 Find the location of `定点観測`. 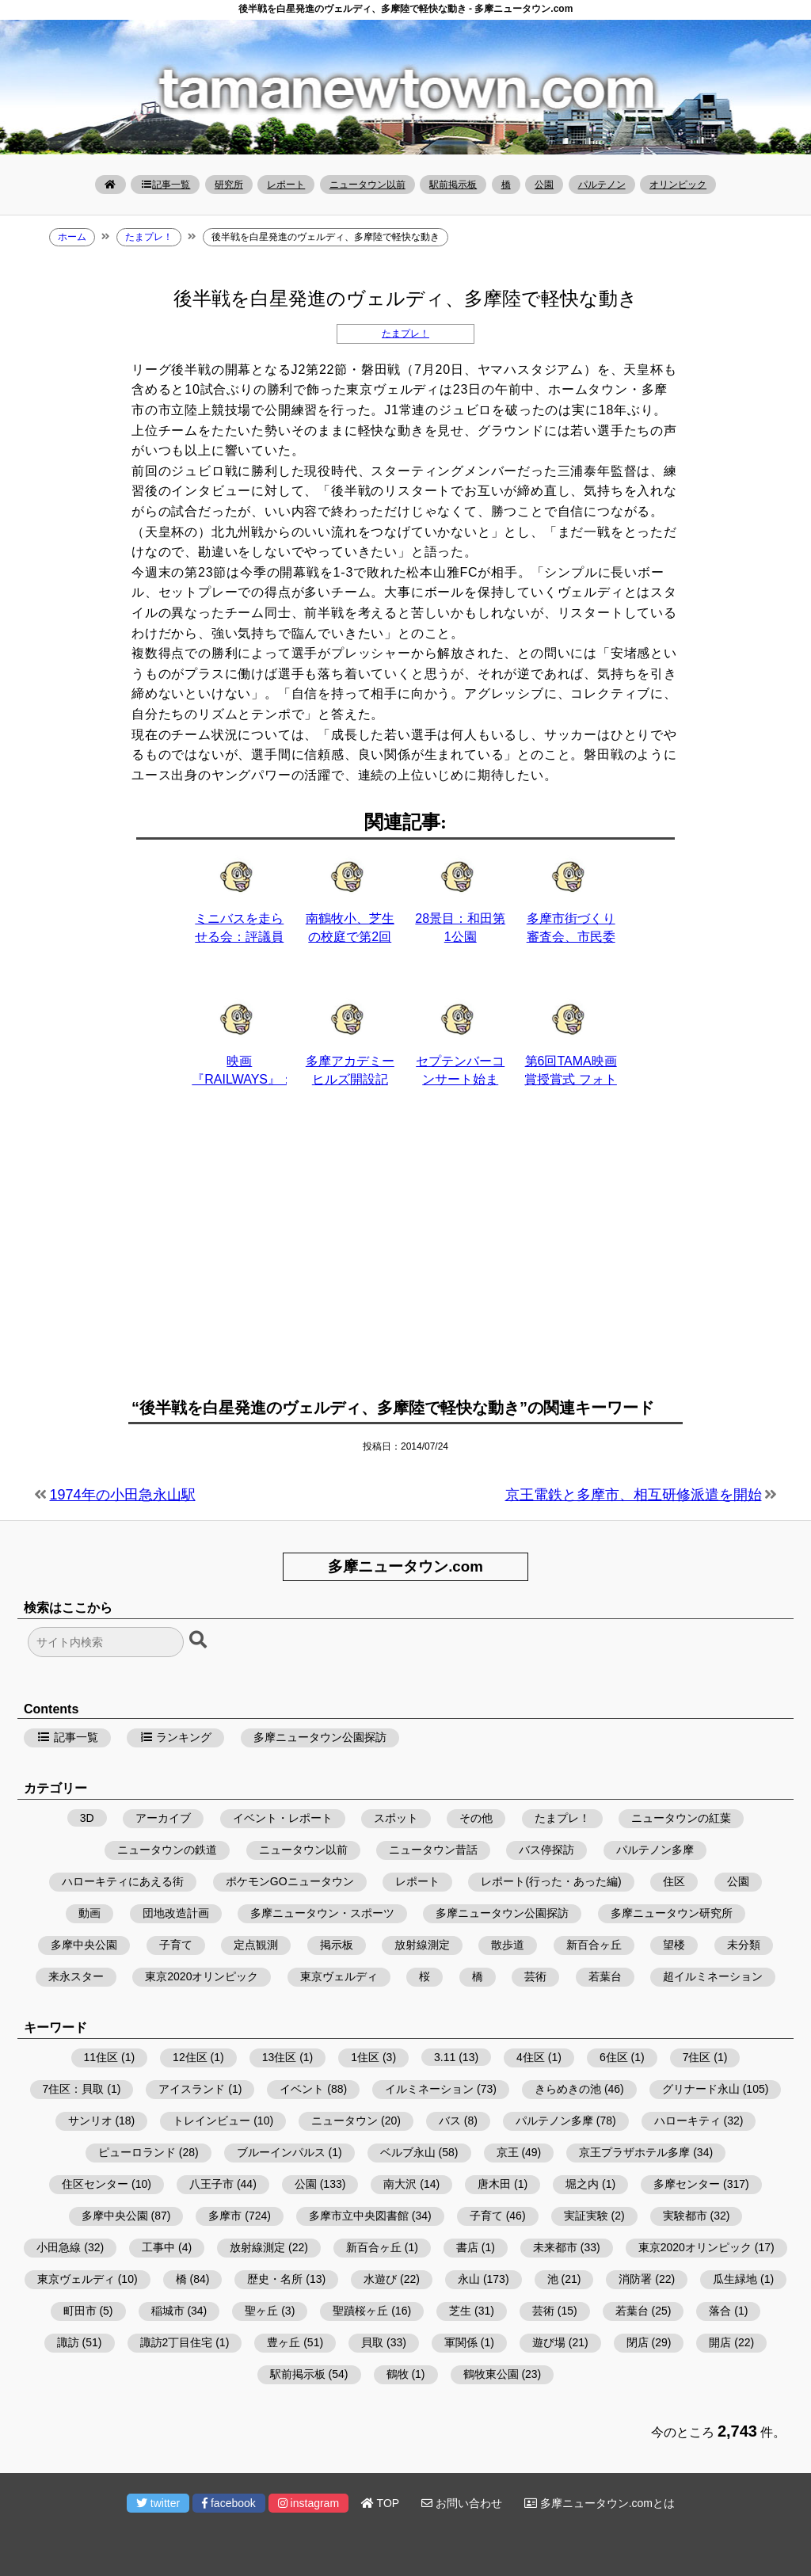

定点観測 is located at coordinates (256, 1944).